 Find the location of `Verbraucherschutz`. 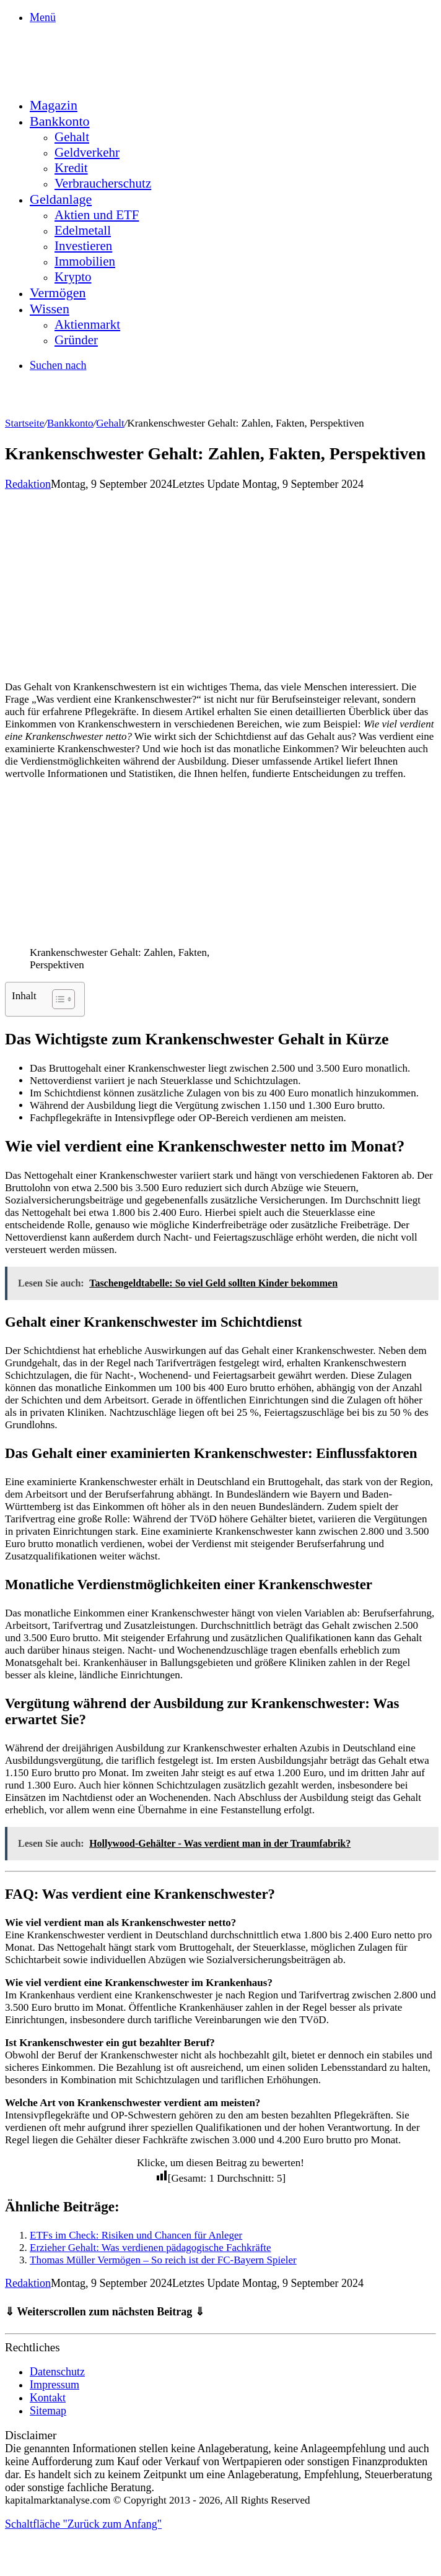

Verbraucherschutz is located at coordinates (103, 183).